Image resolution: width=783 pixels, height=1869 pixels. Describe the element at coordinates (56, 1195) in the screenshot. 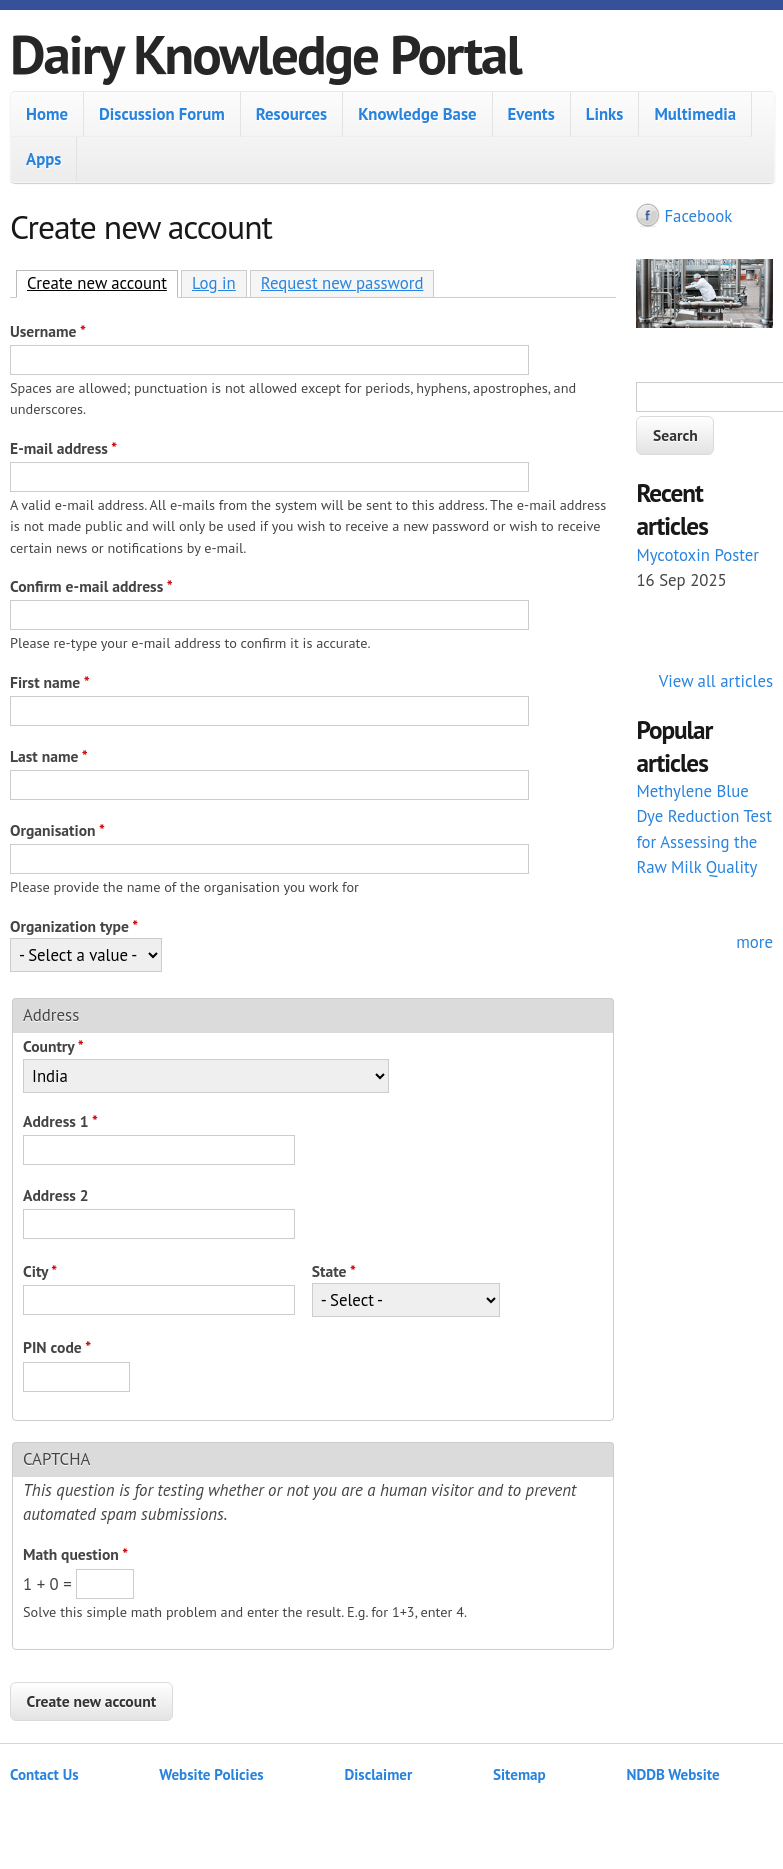

I see `Address 2` at that location.